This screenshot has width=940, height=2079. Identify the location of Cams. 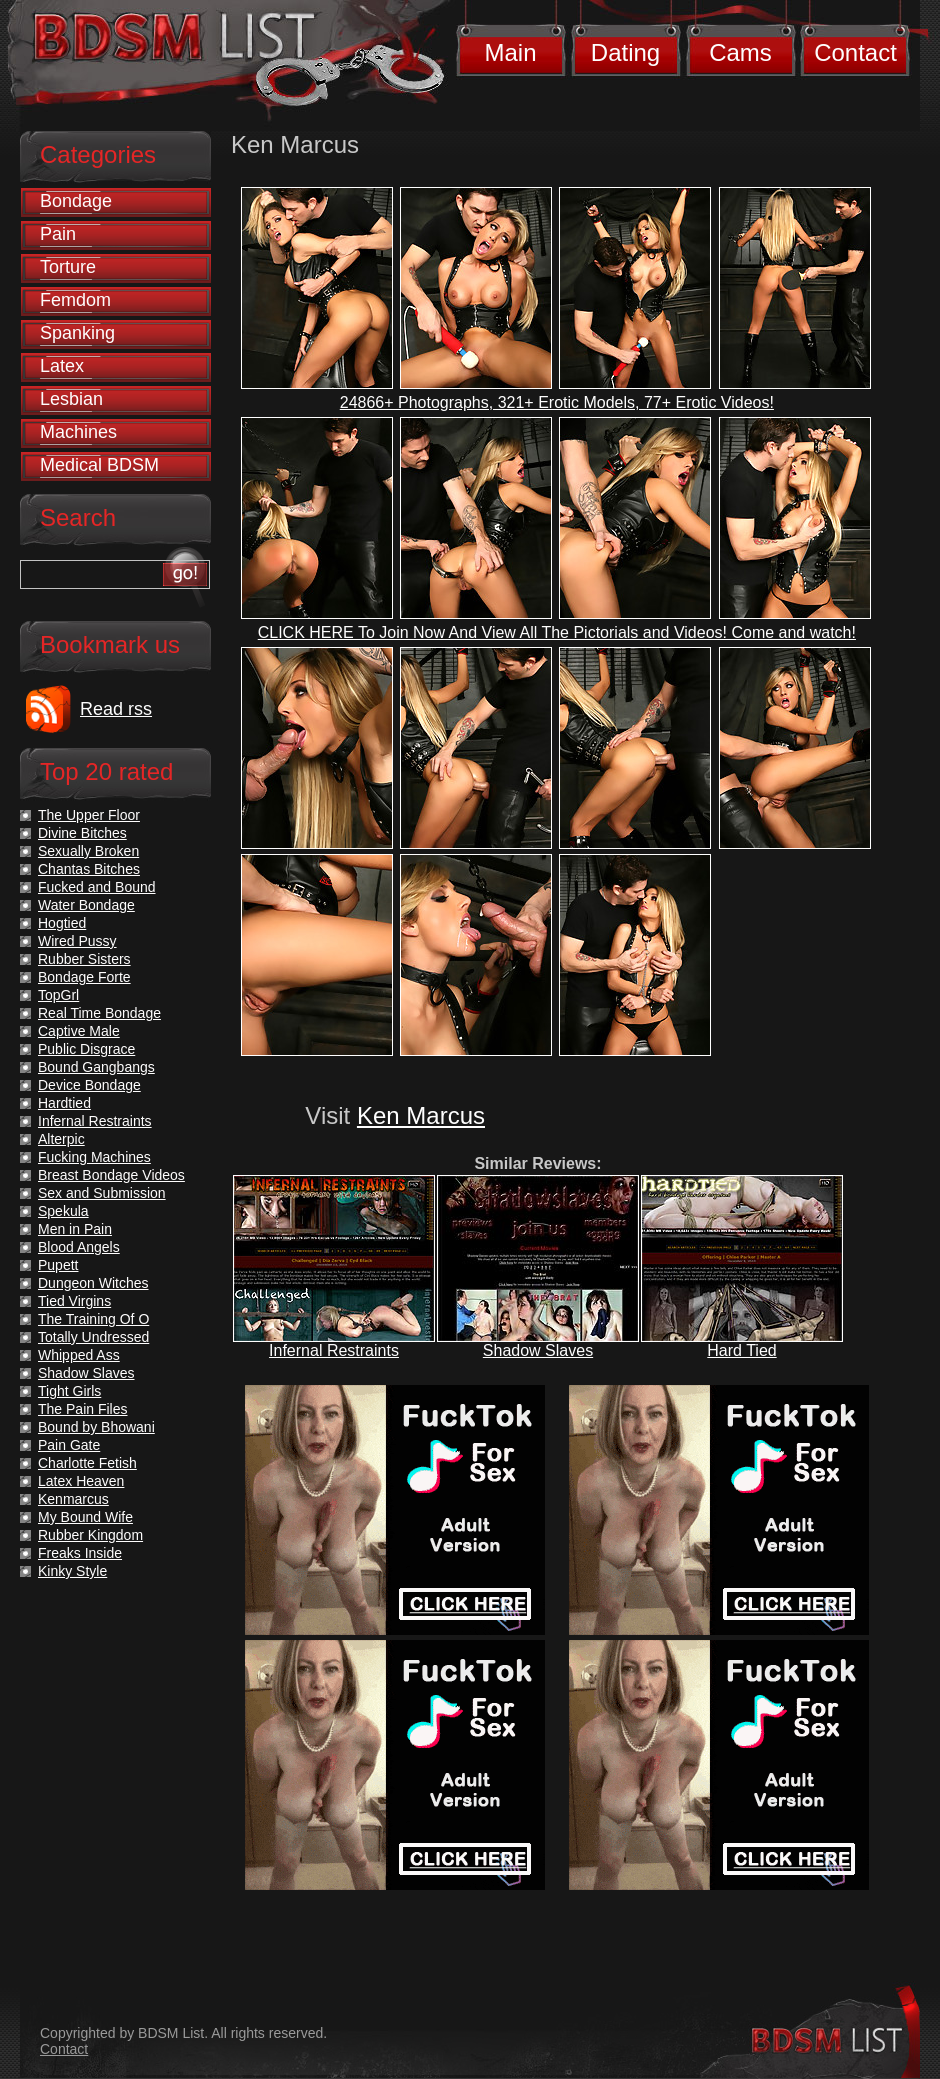
(740, 52).